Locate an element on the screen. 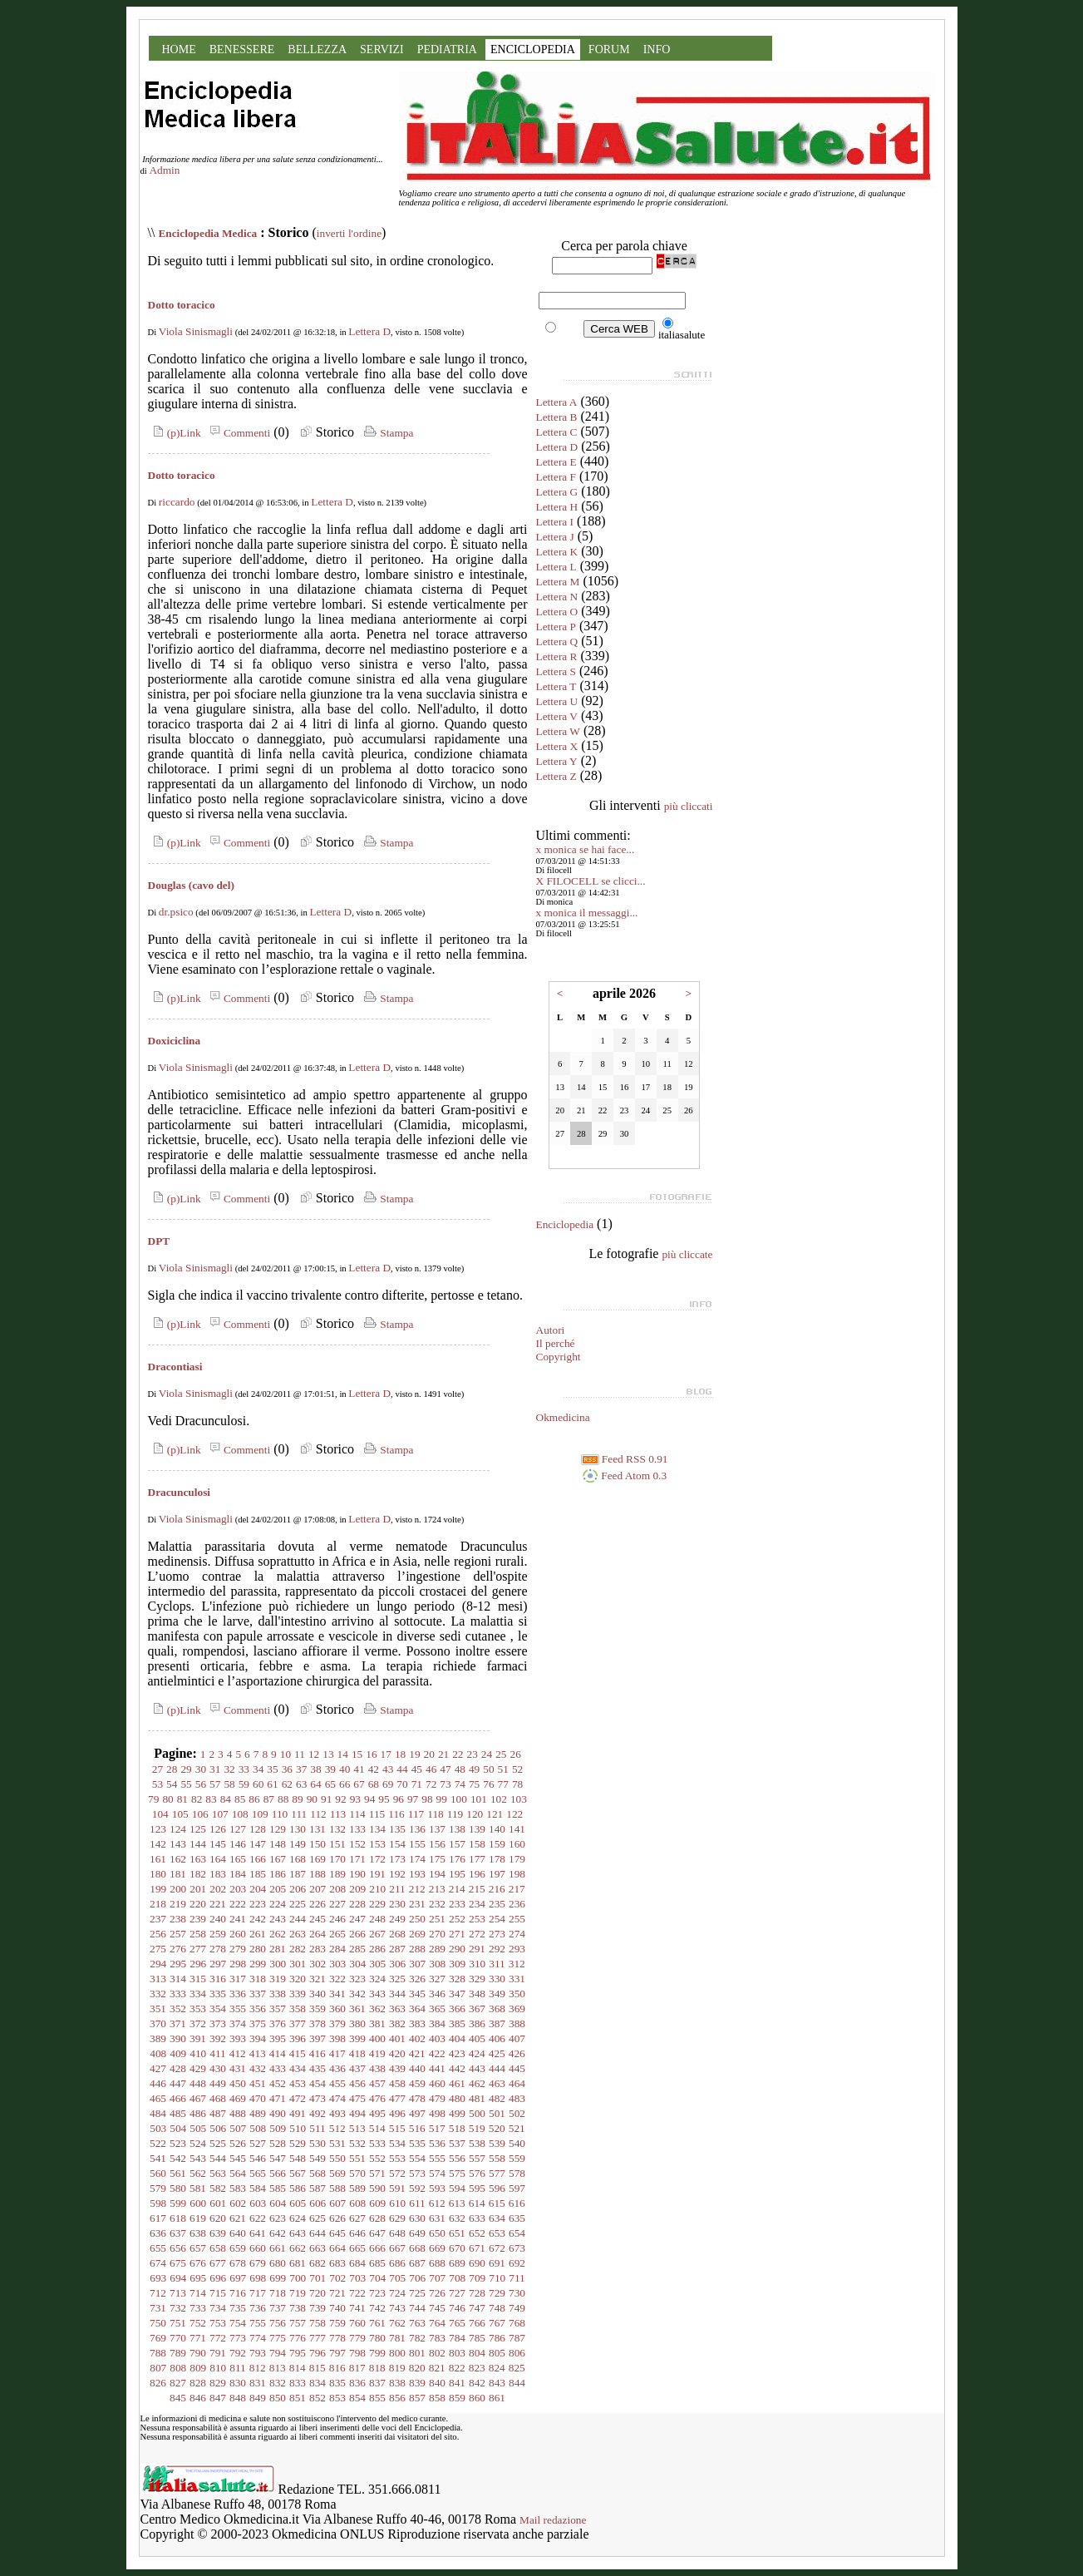 The width and height of the screenshot is (1083, 2576). 222 is located at coordinates (237, 1903).